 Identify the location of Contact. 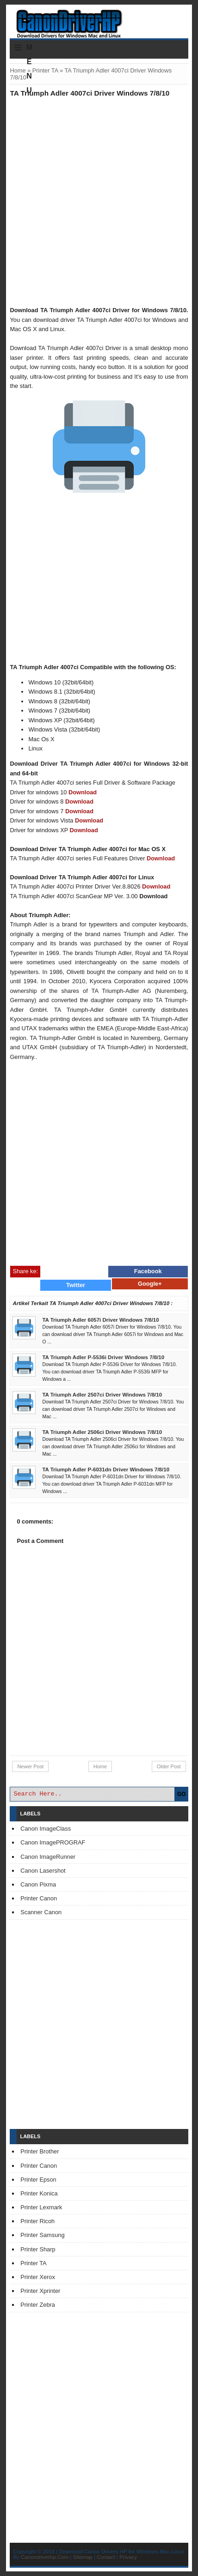
(106, 2557).